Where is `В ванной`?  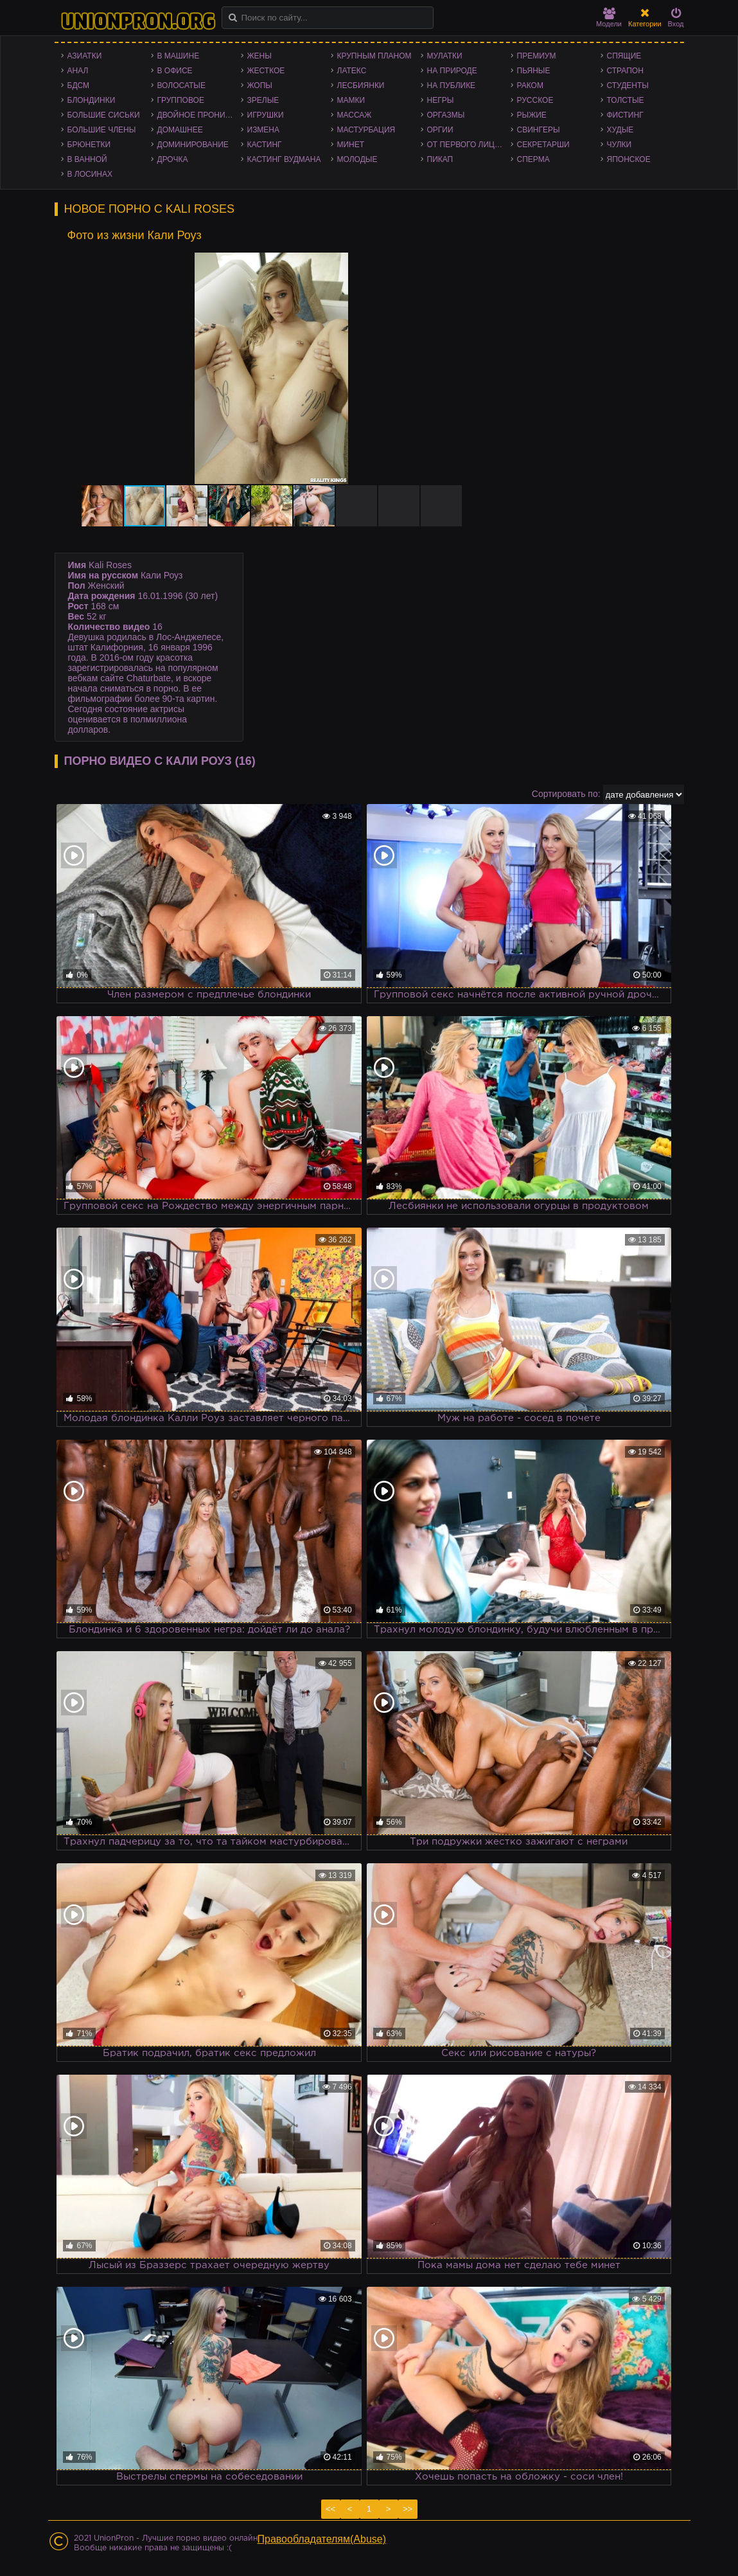 В ванной is located at coordinates (87, 159).